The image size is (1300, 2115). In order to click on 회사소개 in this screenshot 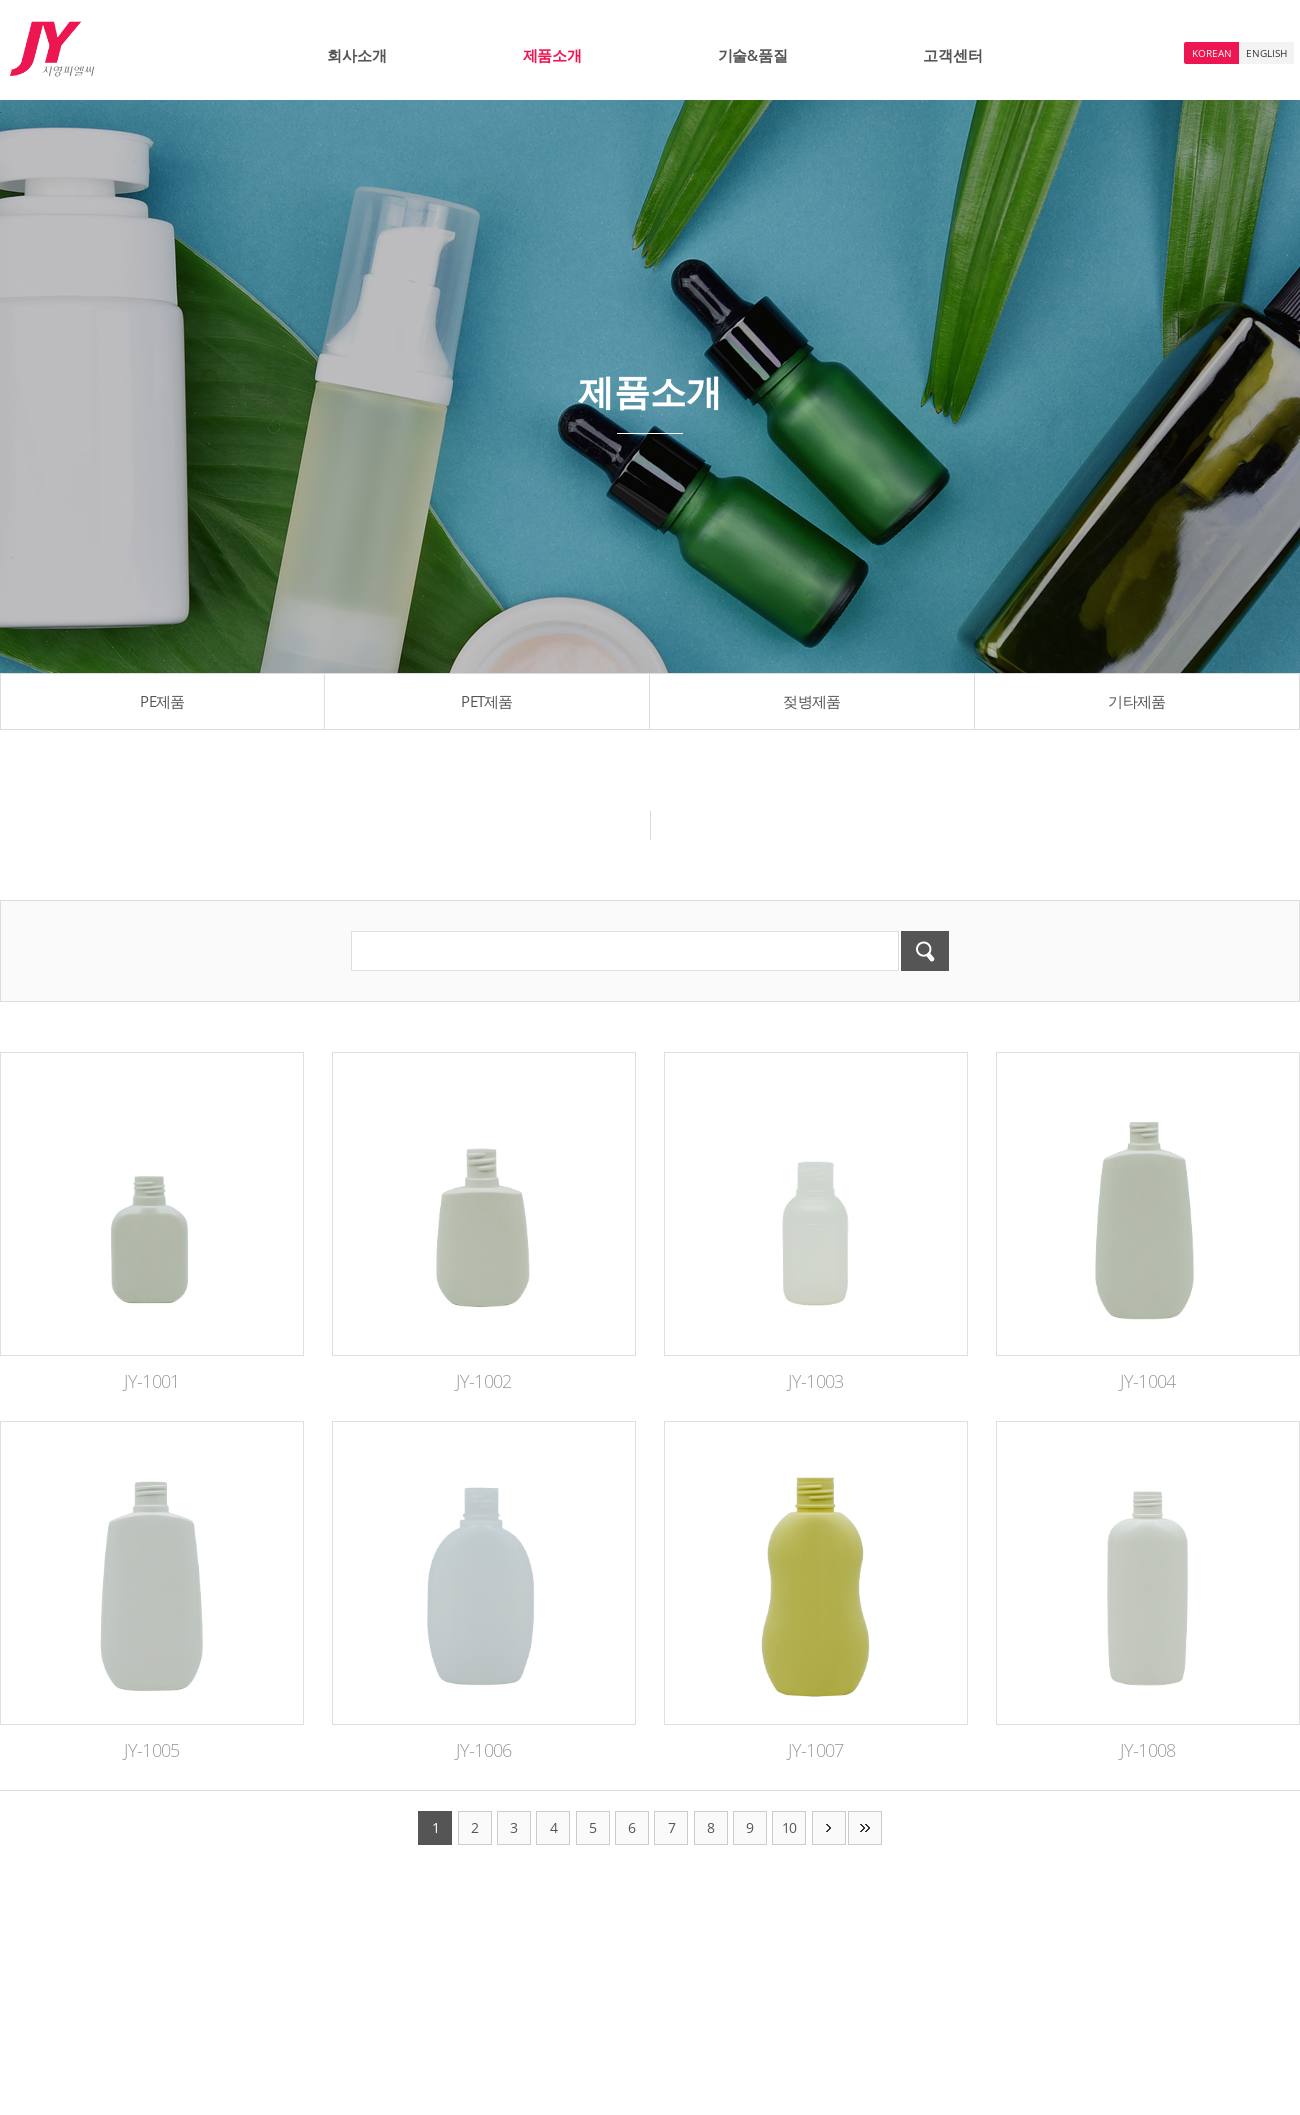, I will do `click(356, 55)`.